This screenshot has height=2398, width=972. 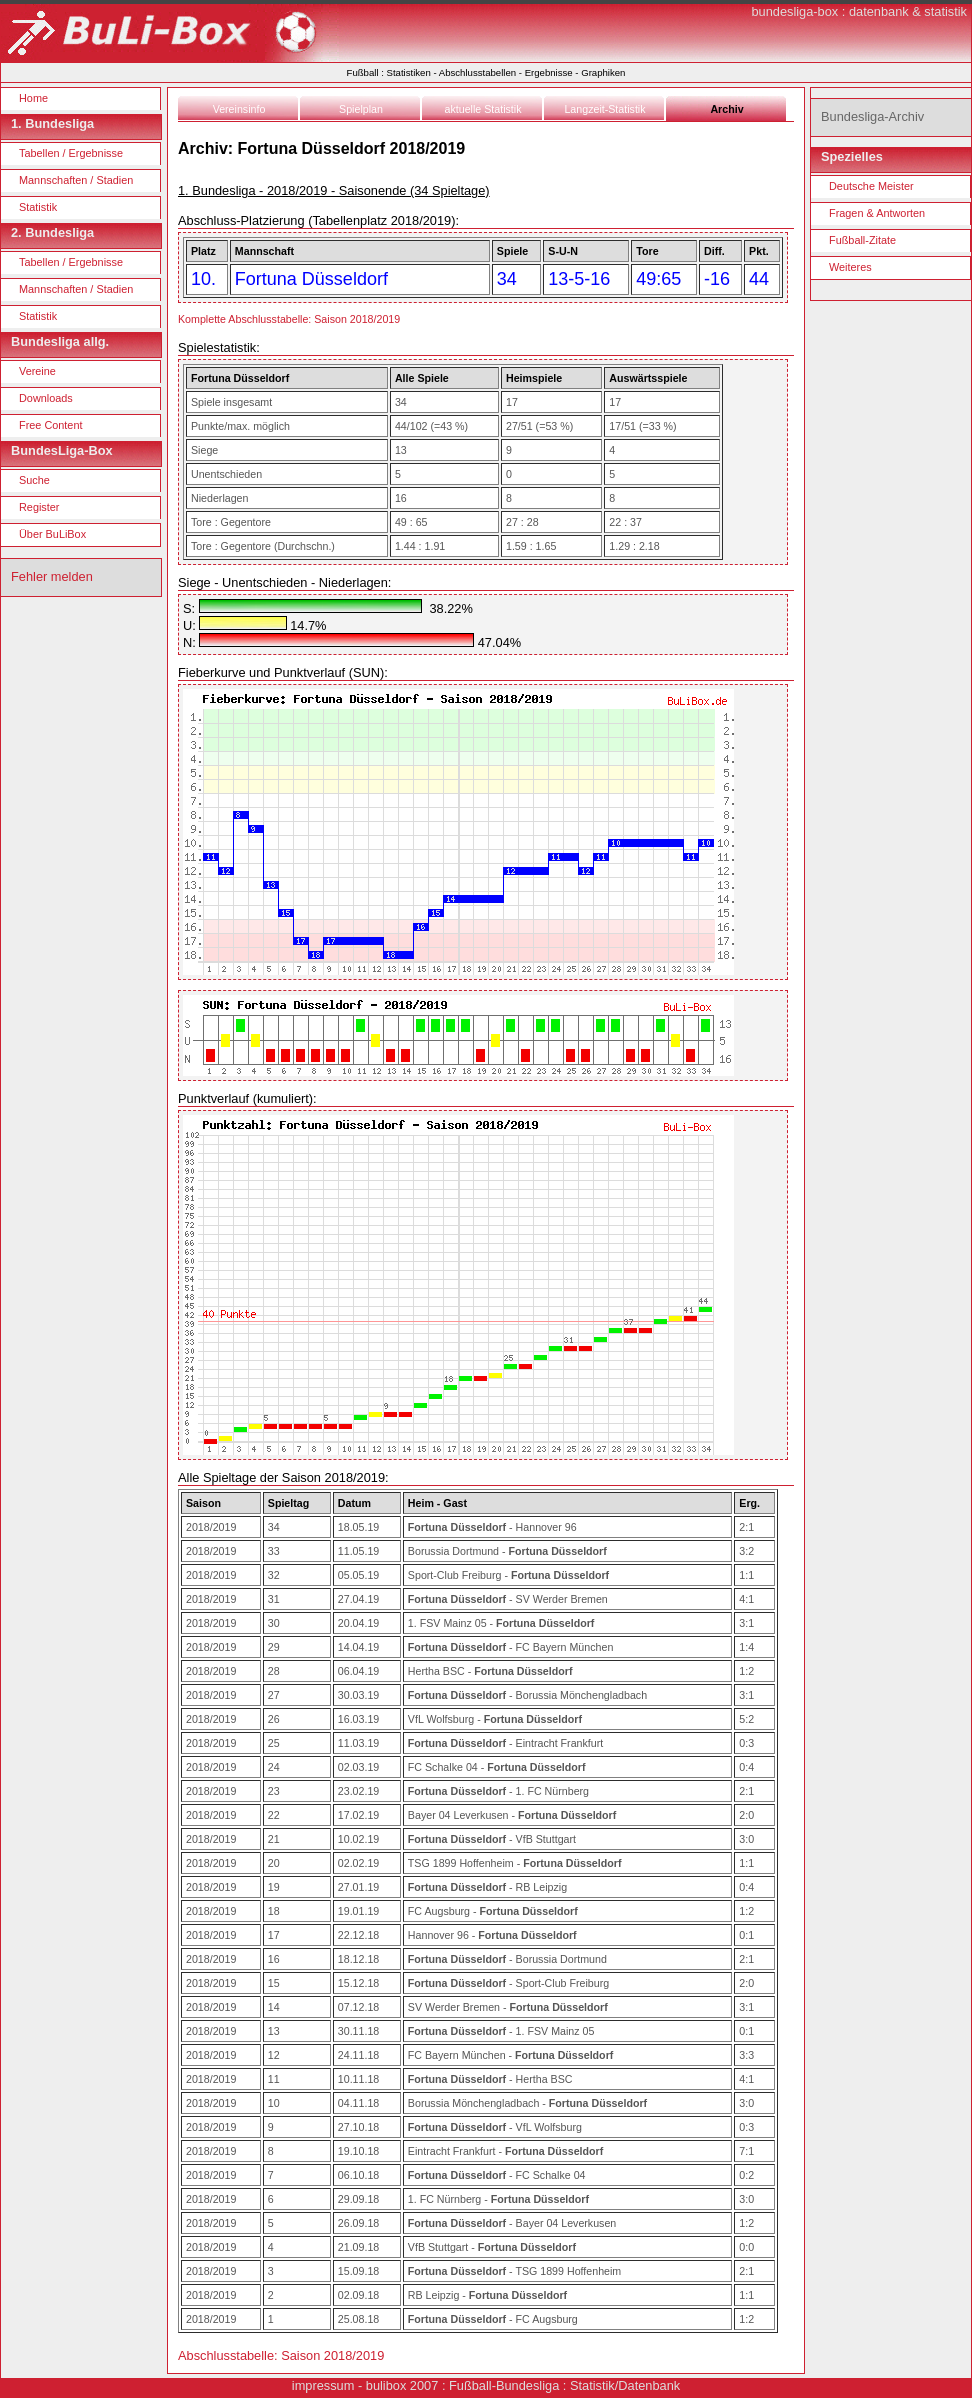 What do you see at coordinates (76, 180) in the screenshot?
I see `Mannschaften / Stadien` at bounding box center [76, 180].